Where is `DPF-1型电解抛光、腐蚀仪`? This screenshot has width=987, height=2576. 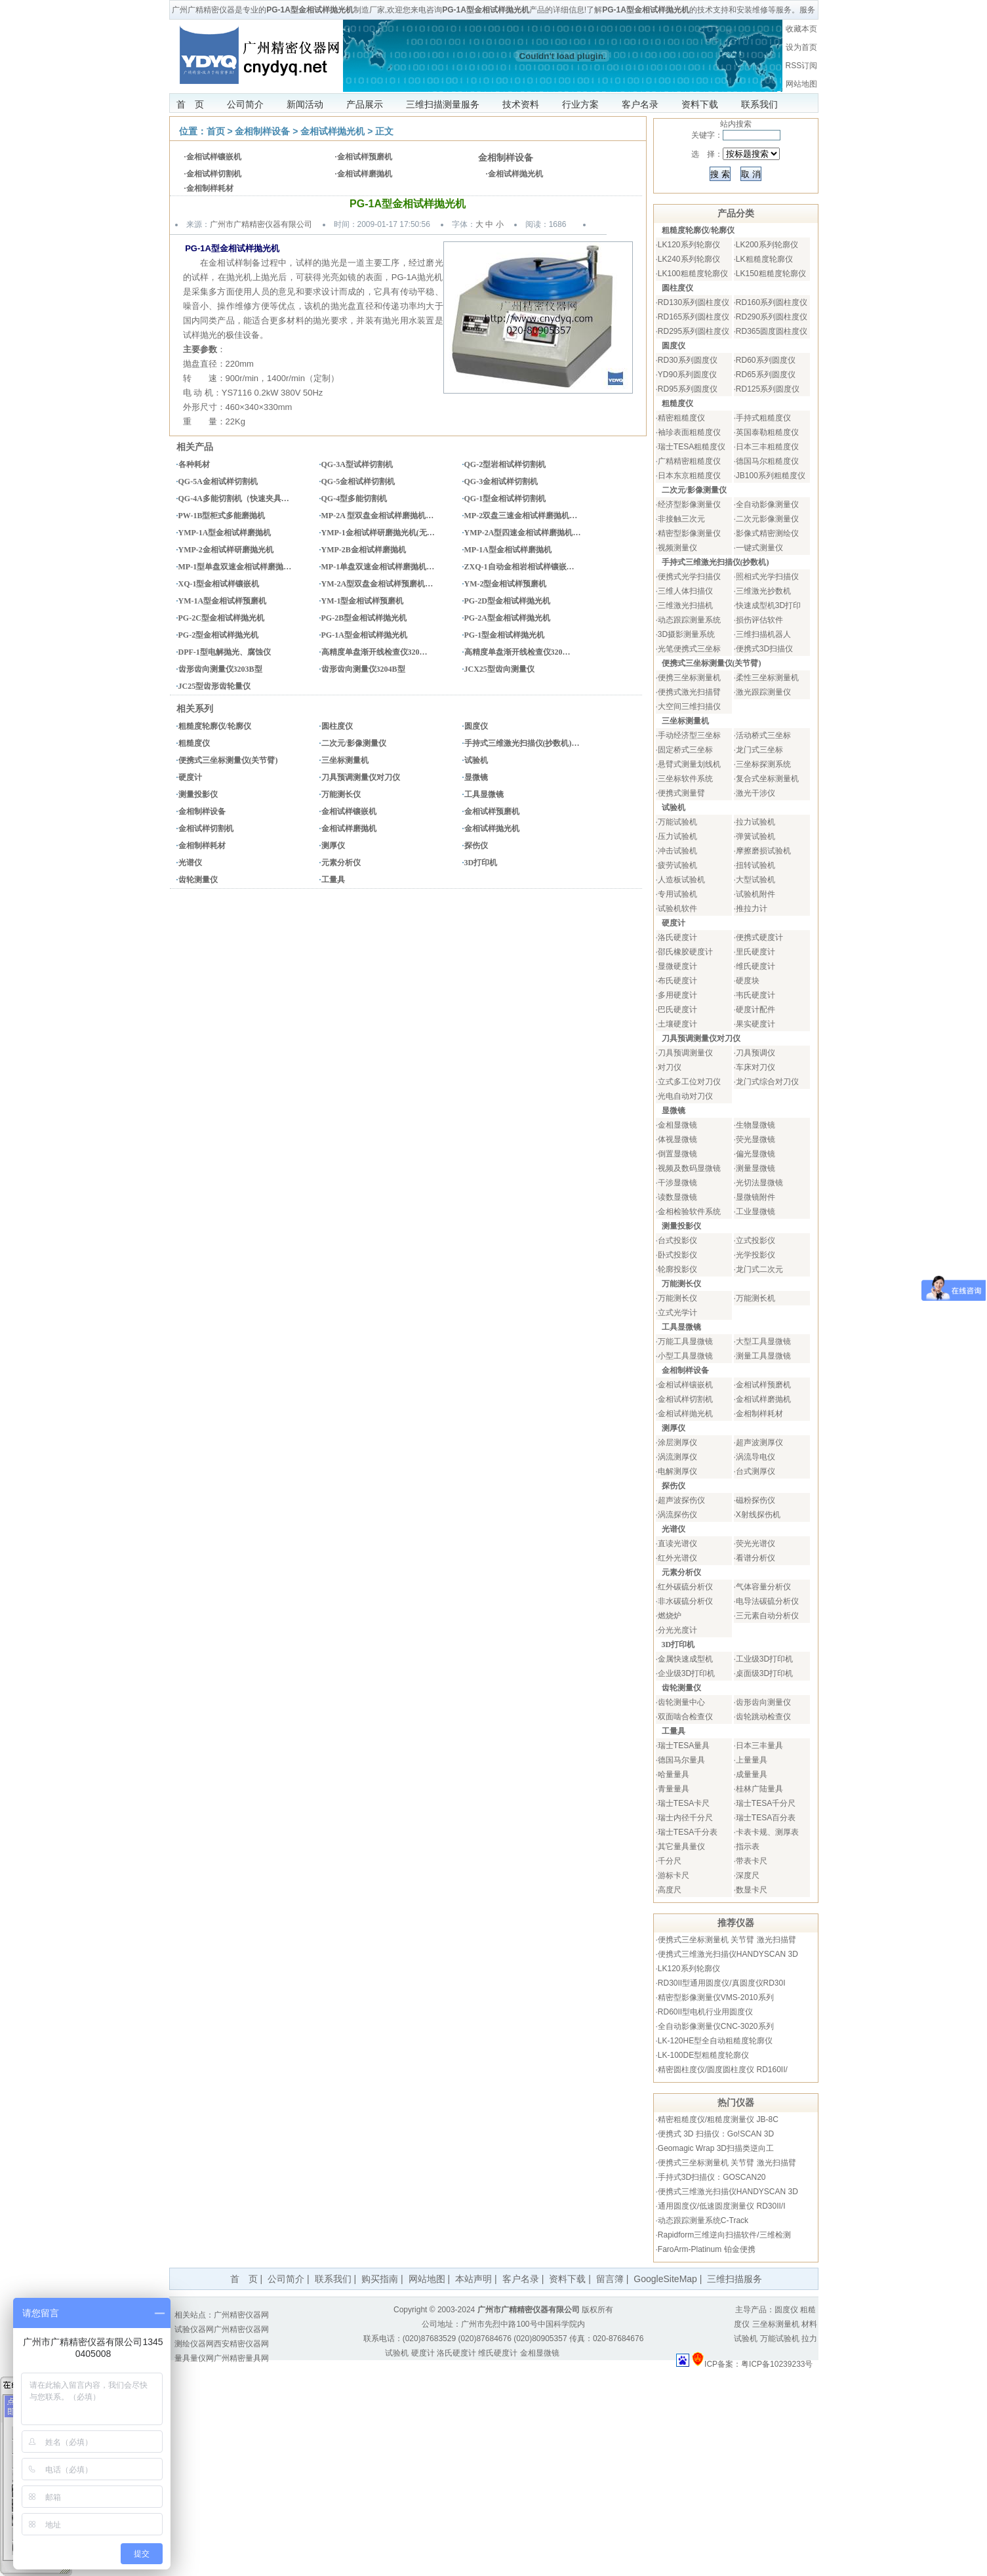 DPF-1型电解抛光、腐蚀仪 is located at coordinates (224, 652).